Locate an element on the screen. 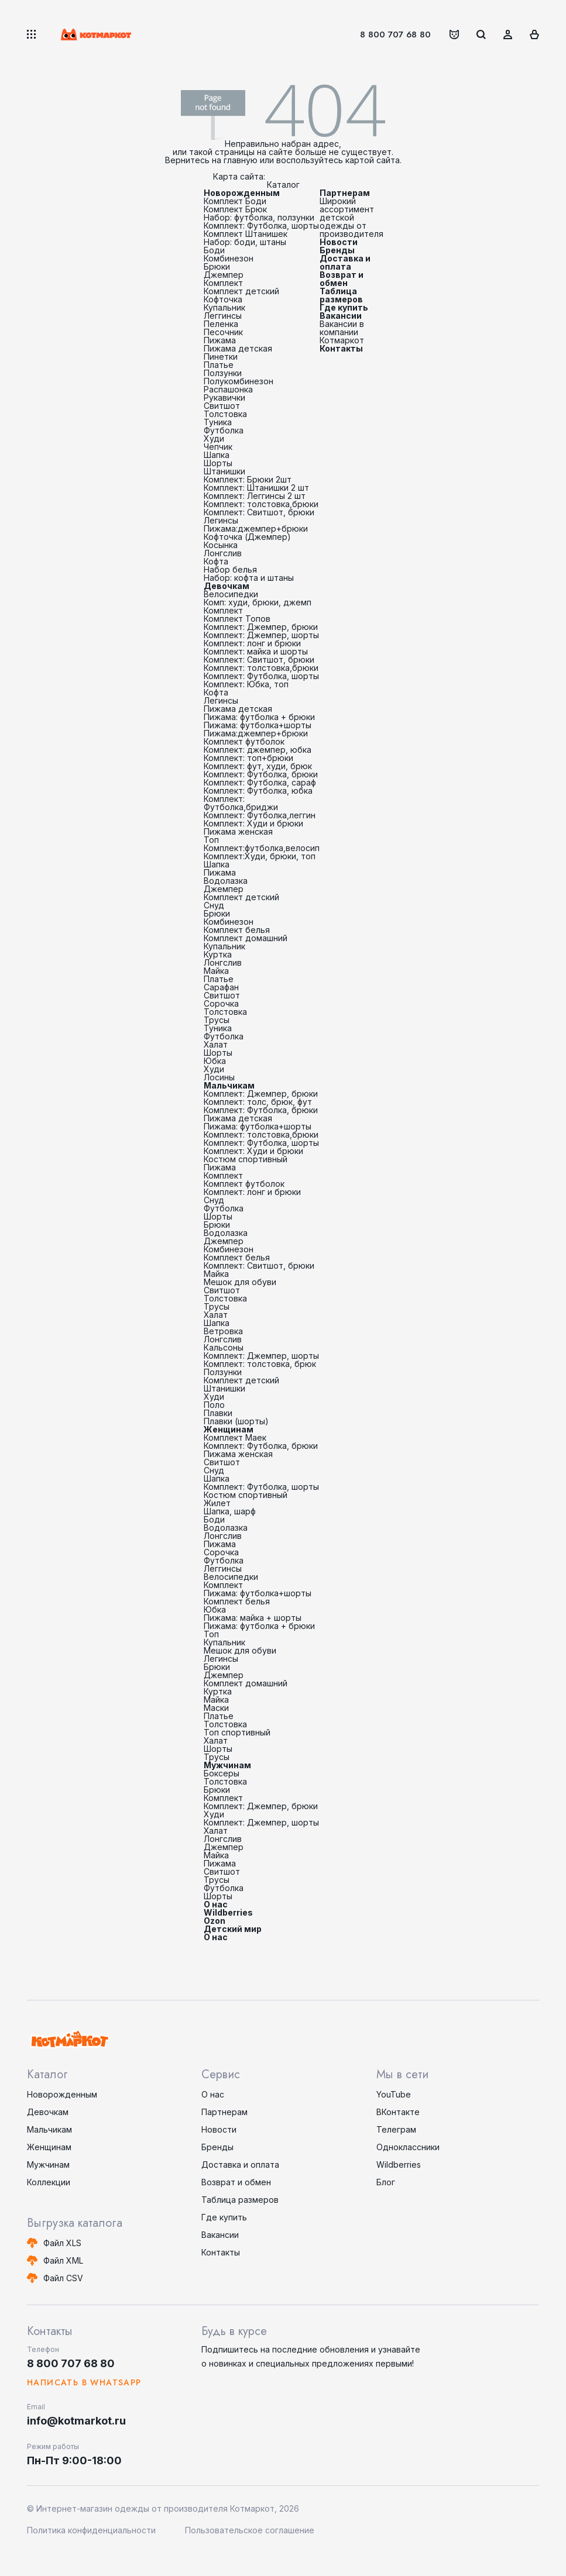 This screenshot has height=2576, width=566. Пользовательское соглашение is located at coordinates (249, 2530).